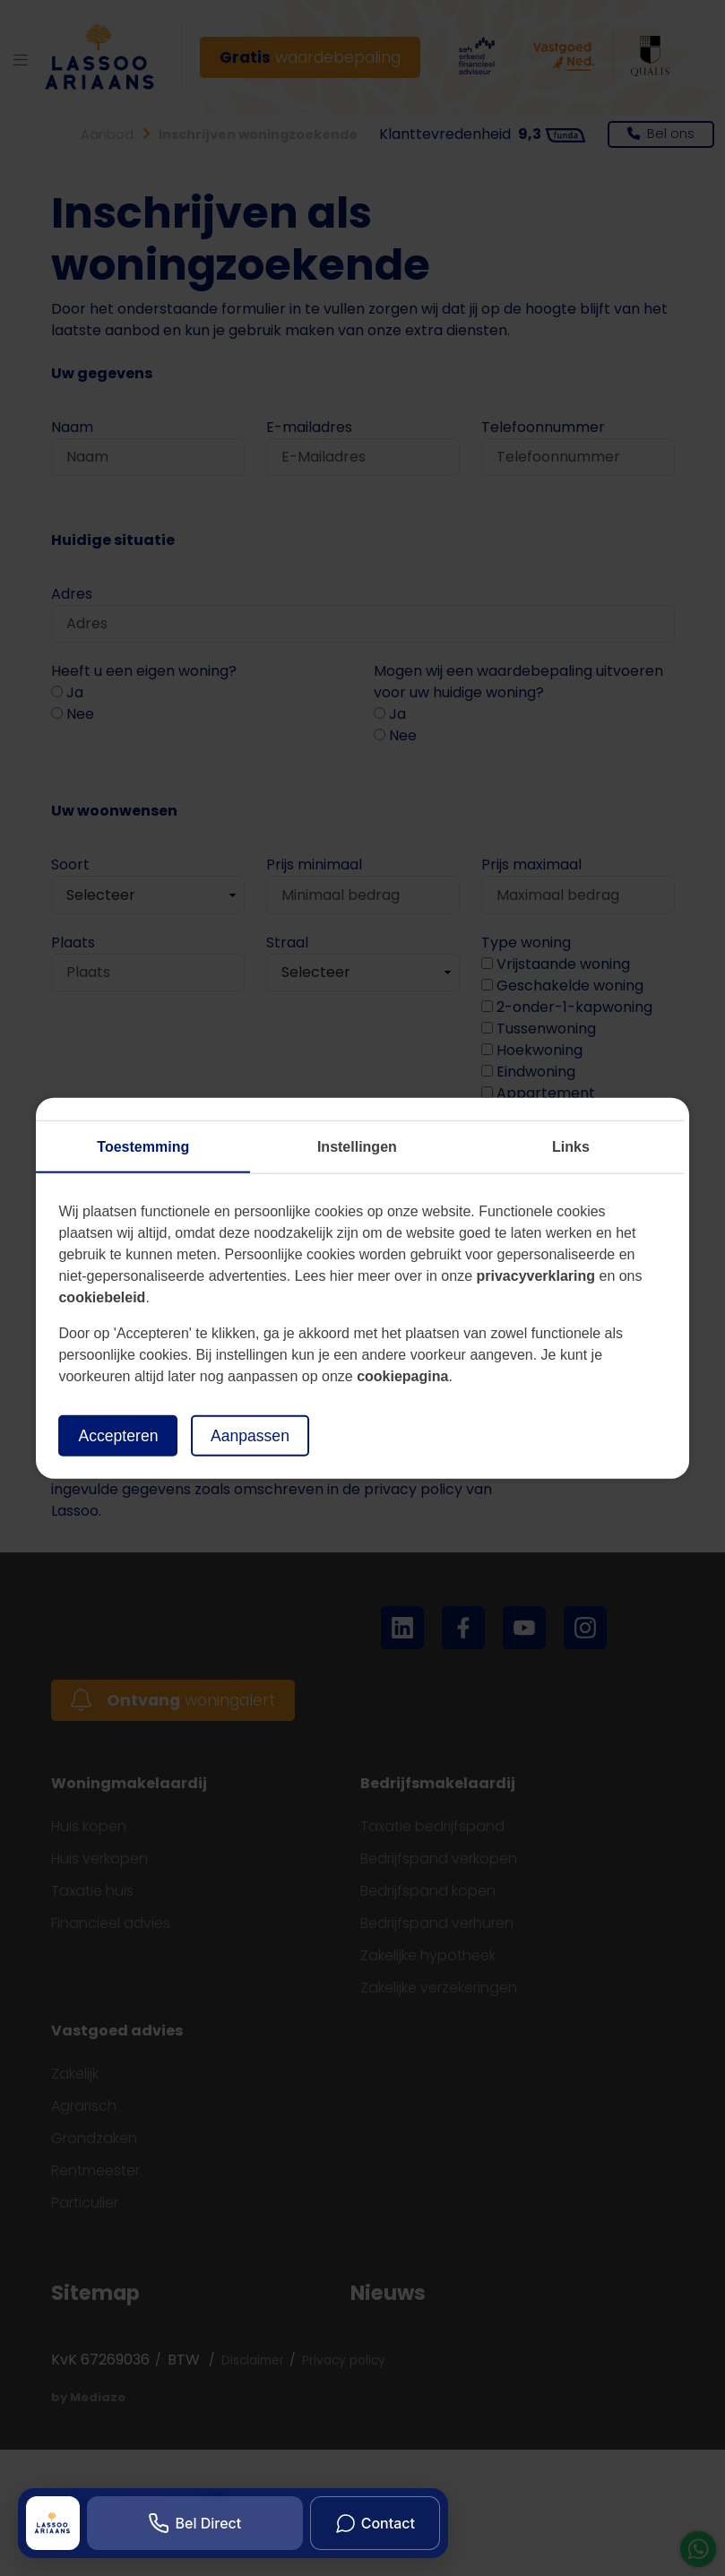  Describe the element at coordinates (357, 1146) in the screenshot. I see `Instellingen` at that location.